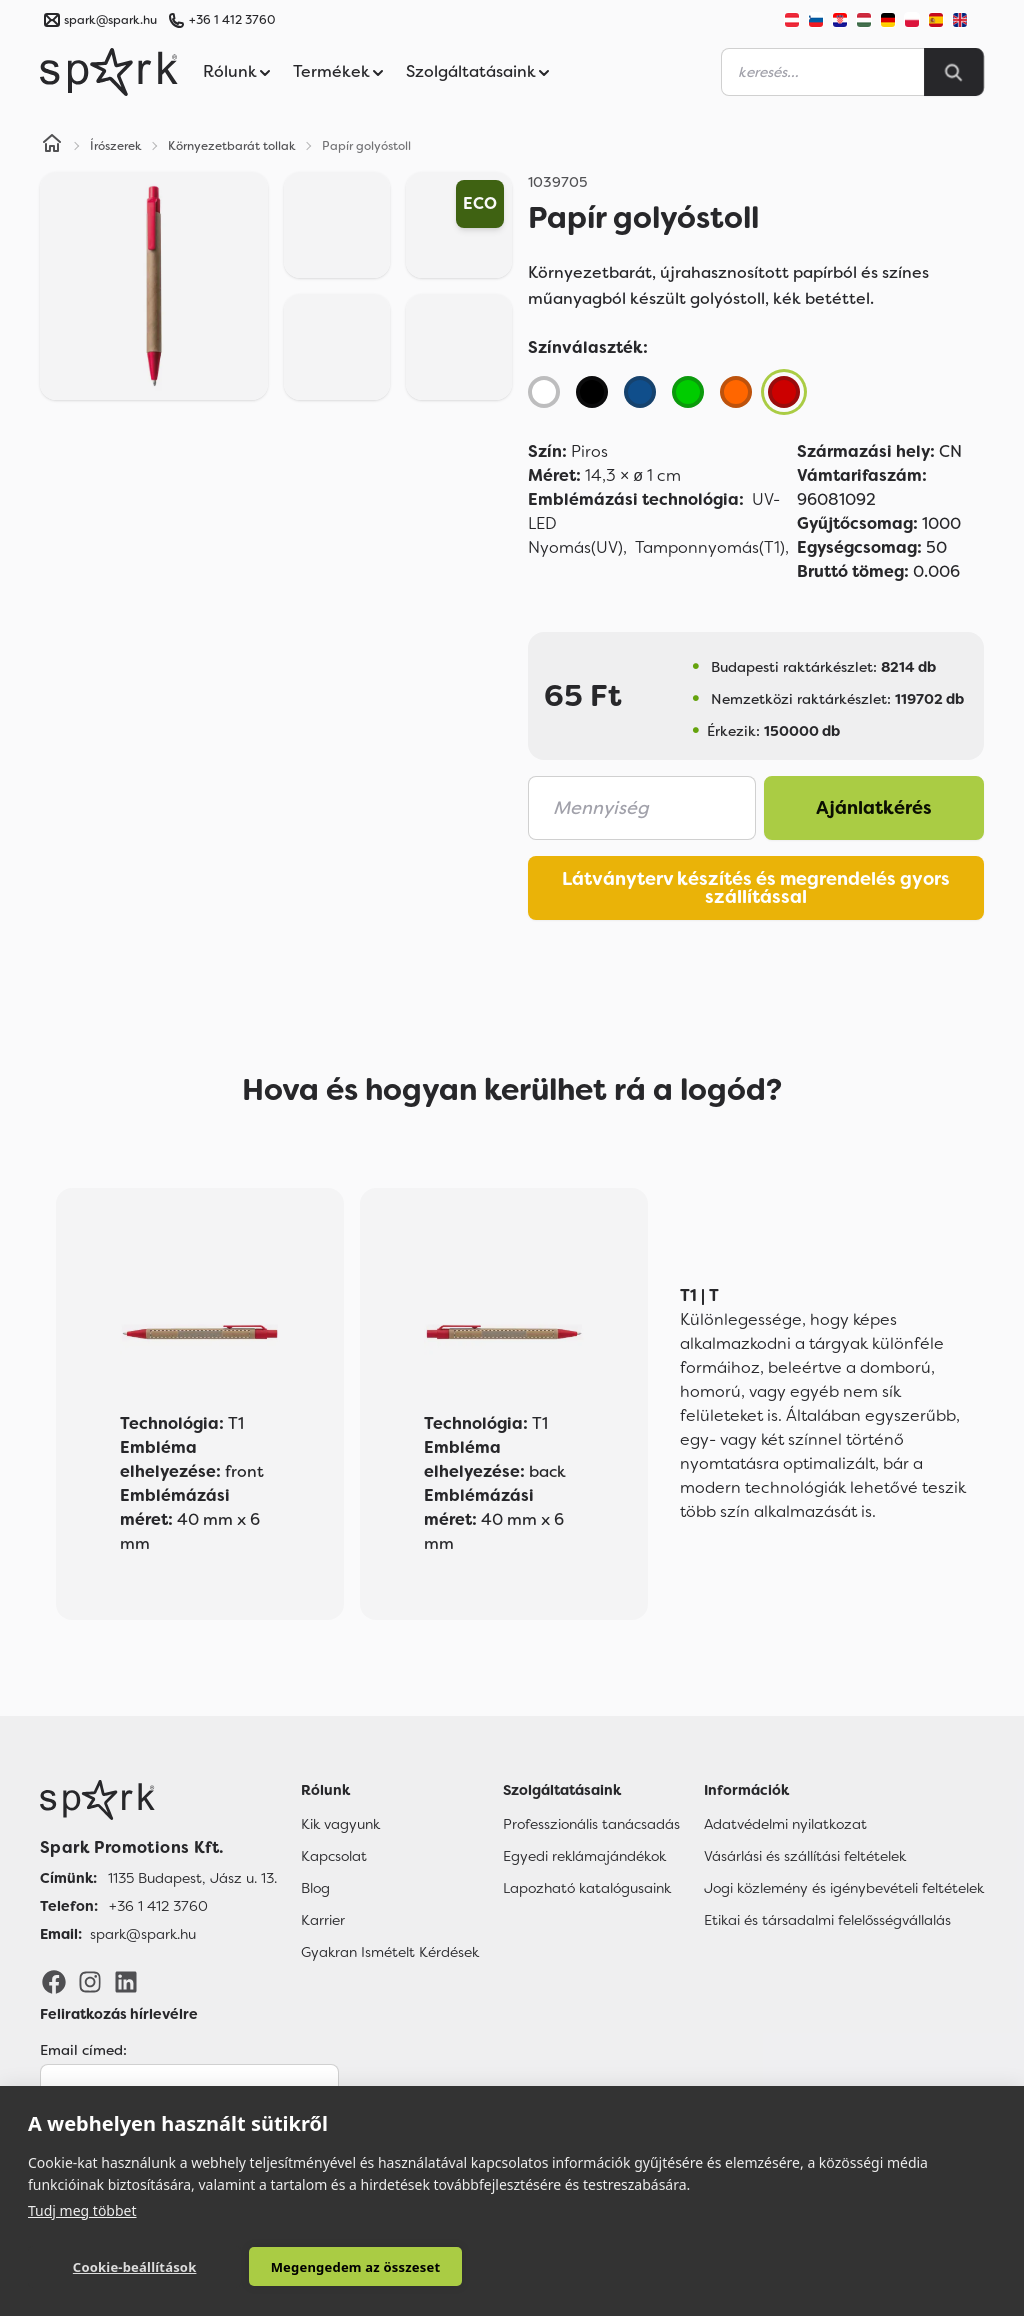 Image resolution: width=1024 pixels, height=2316 pixels. What do you see at coordinates (587, 1888) in the screenshot?
I see `Lapozható katalógusaink` at bounding box center [587, 1888].